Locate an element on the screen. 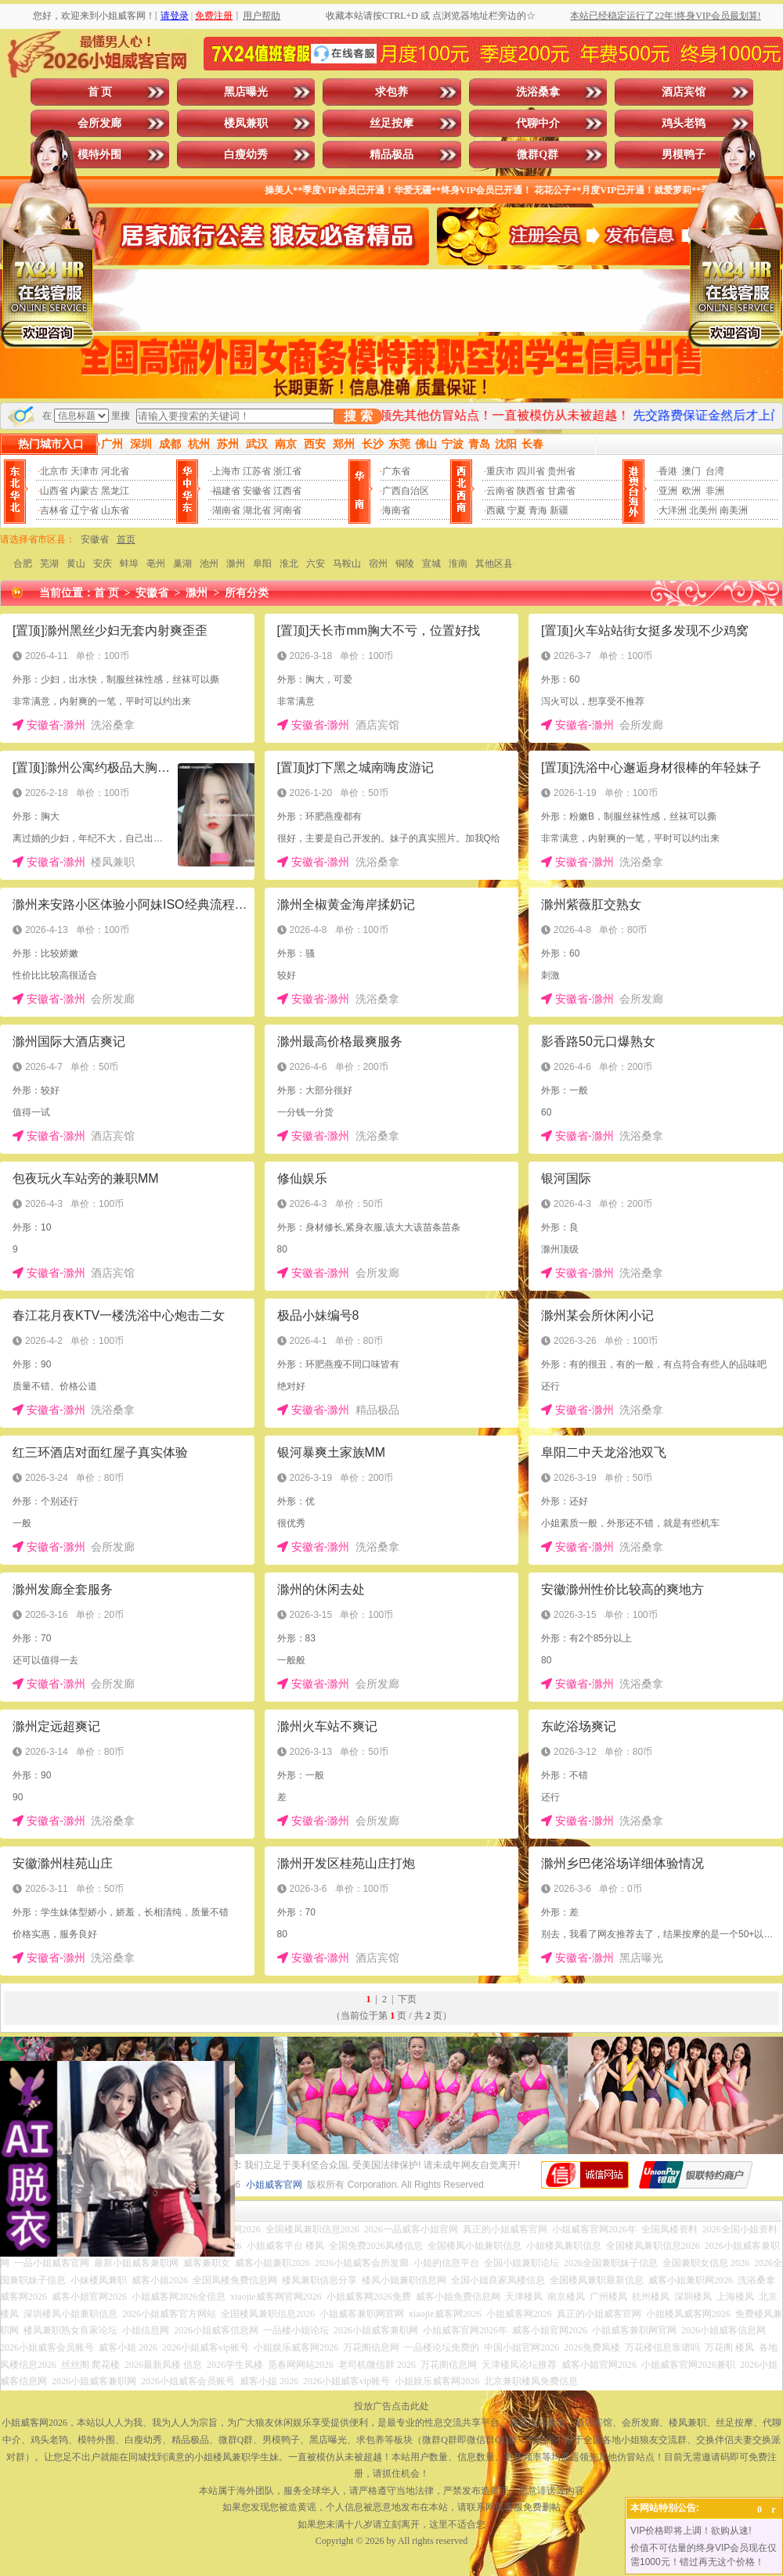 The height and width of the screenshot is (2576, 783). 四川省 is located at coordinates (531, 471).